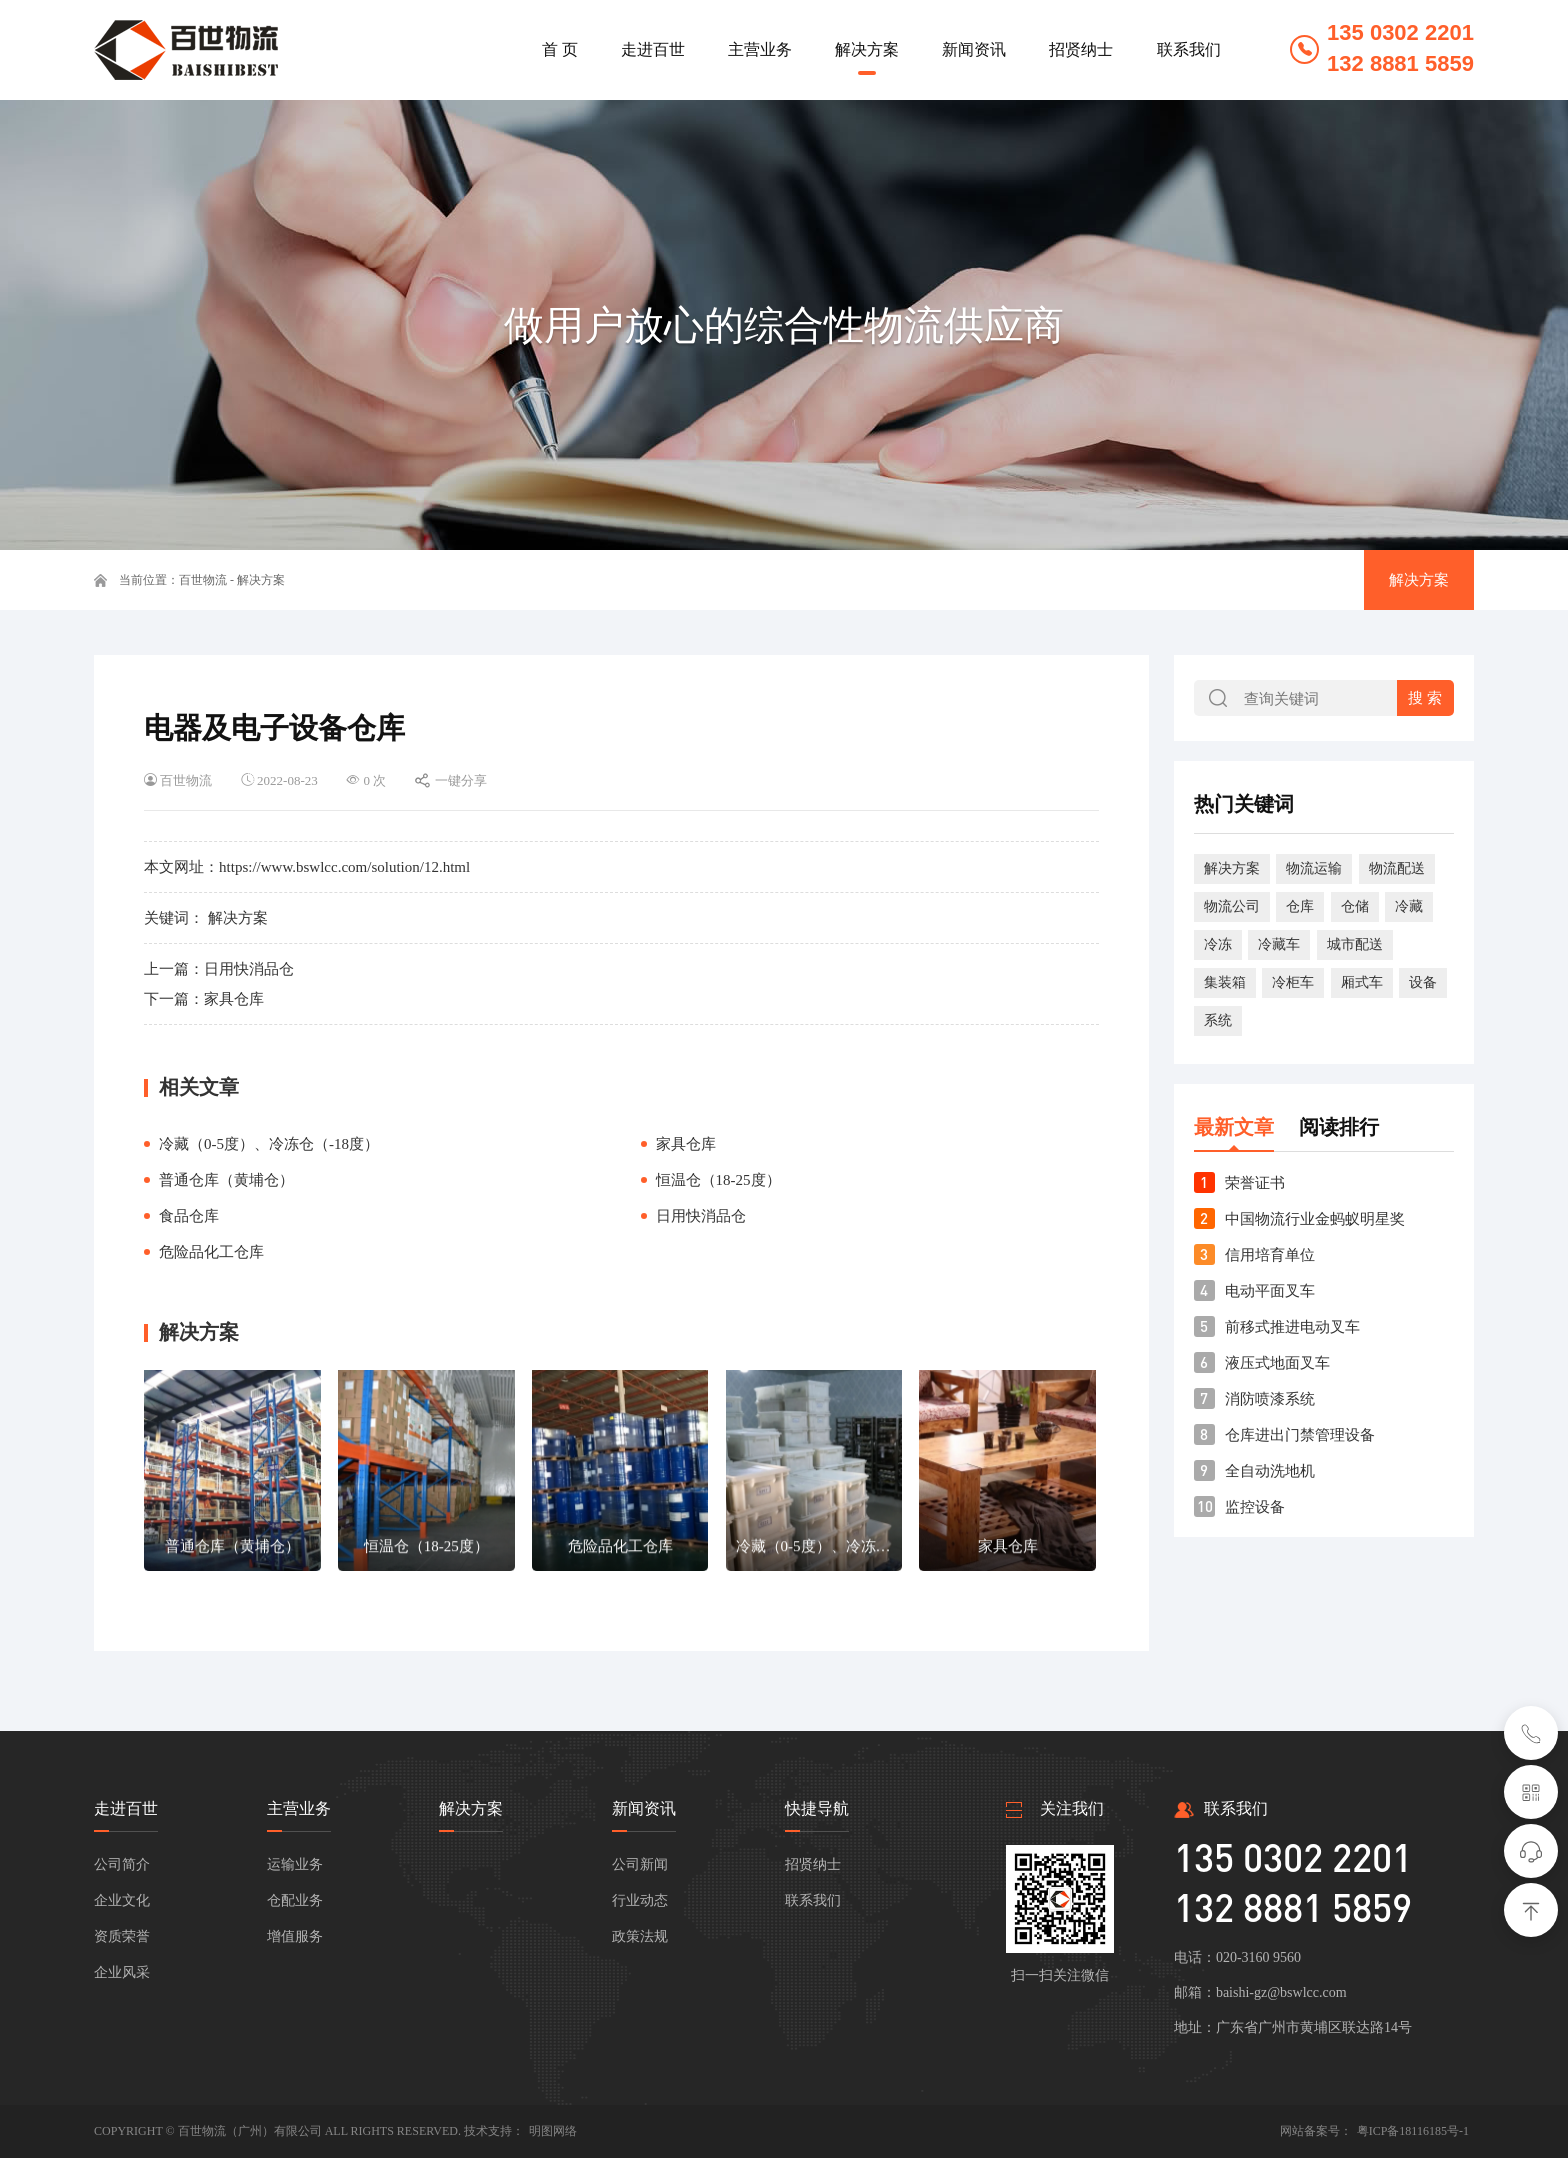 The image size is (1568, 2158). Describe the element at coordinates (295, 1936) in the screenshot. I see `增值服务` at that location.